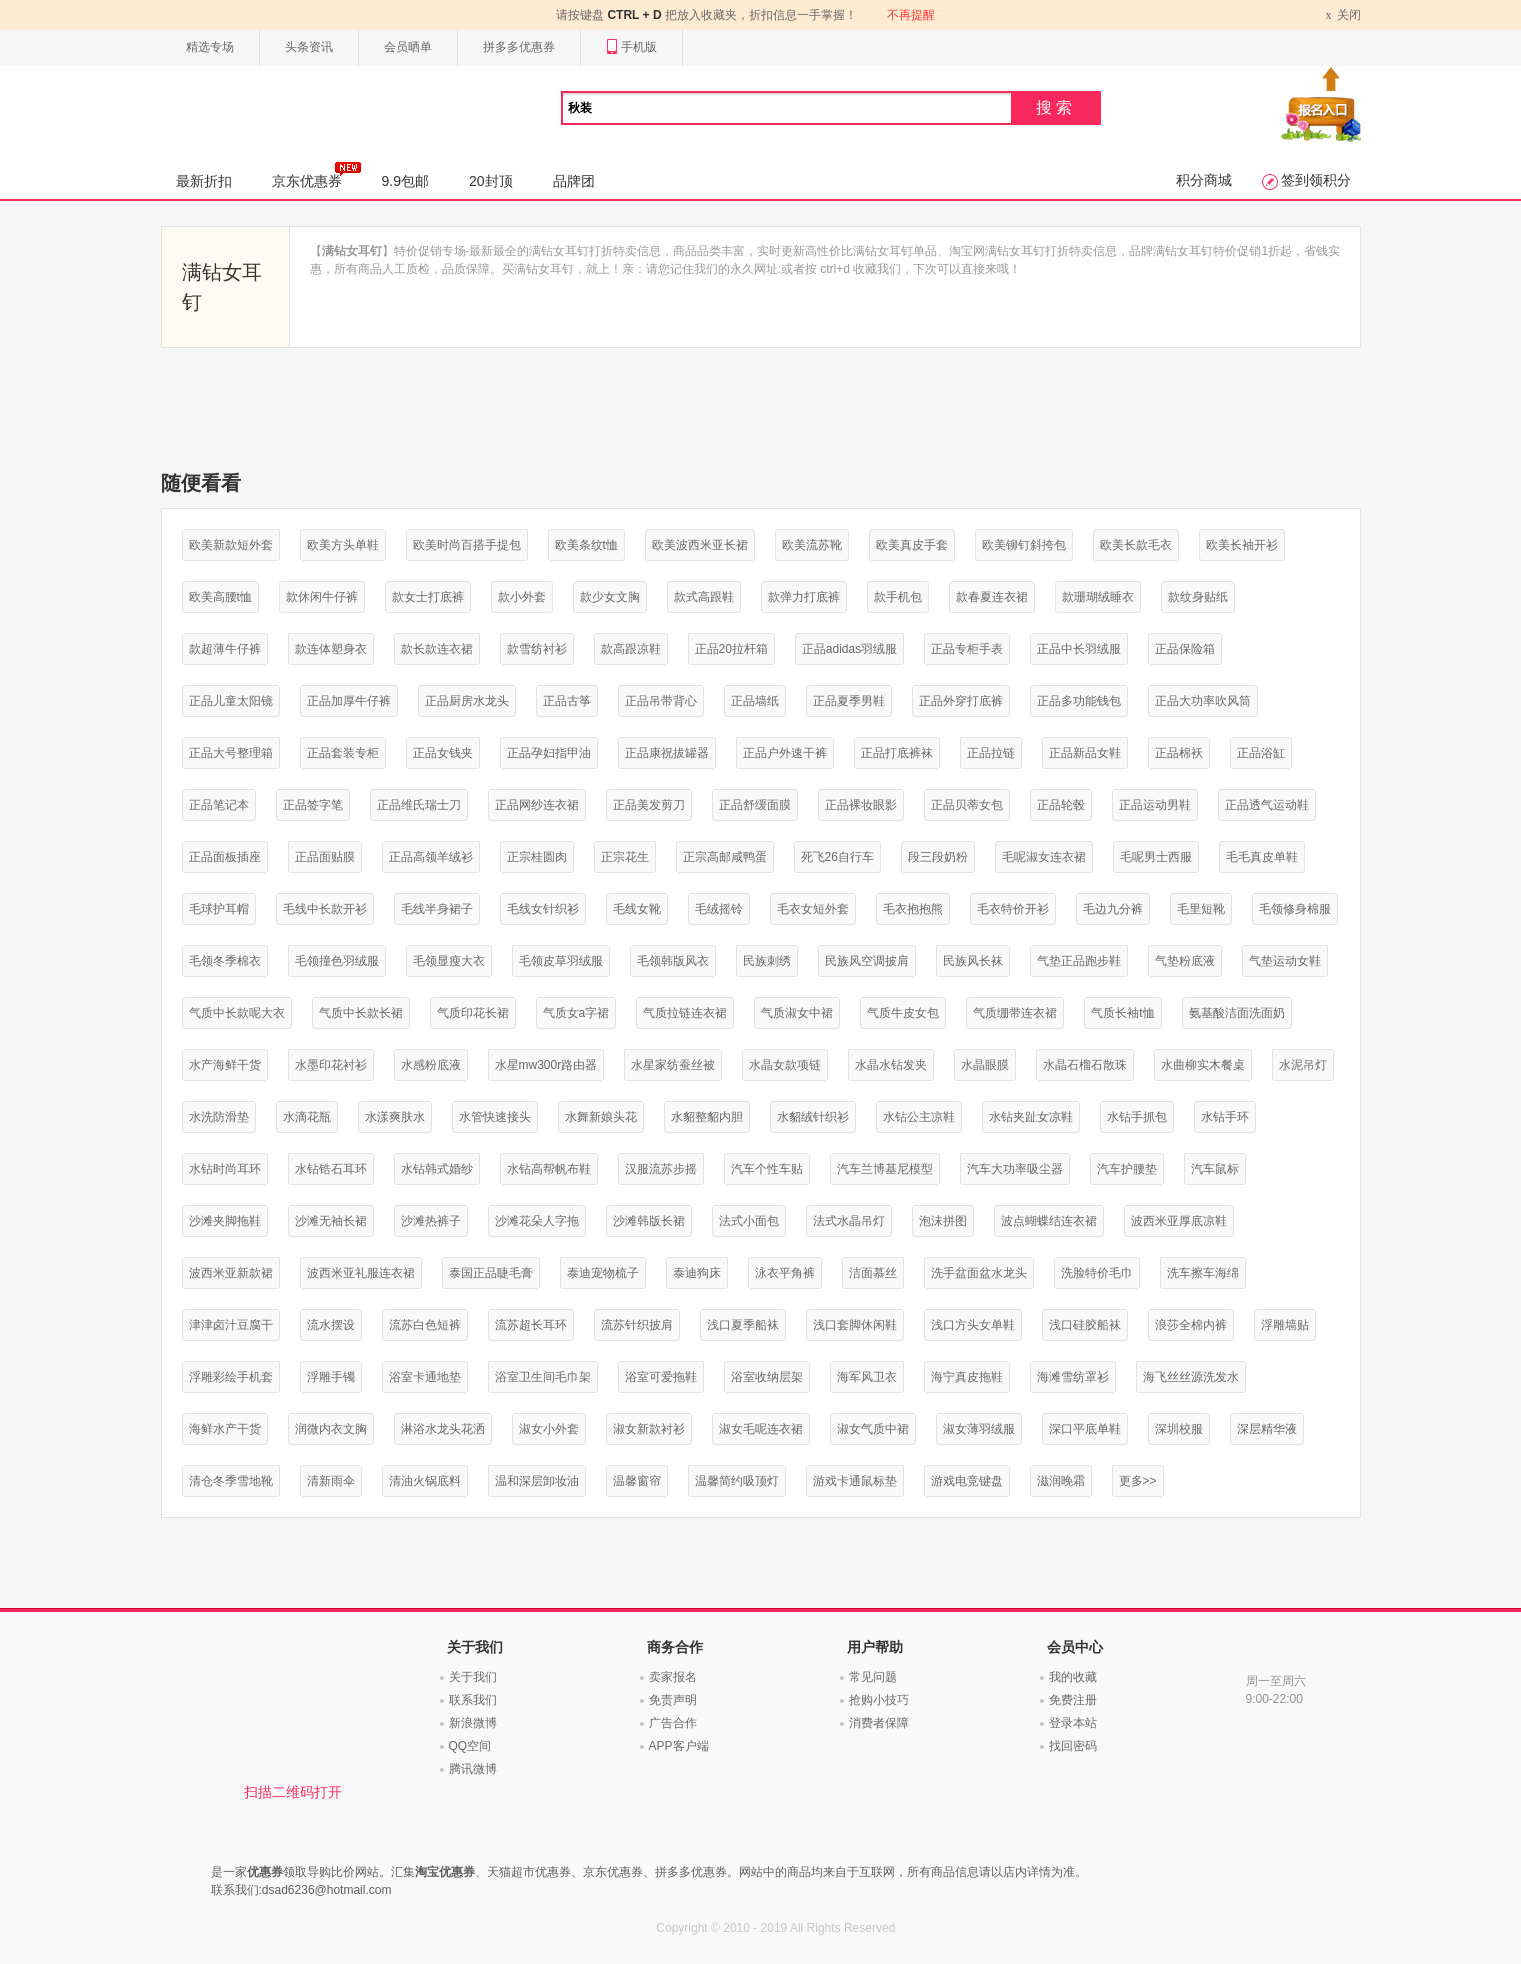 The height and width of the screenshot is (1964, 1521). Describe the element at coordinates (885, 1169) in the screenshot. I see `汽车兰博基尼模型` at that location.